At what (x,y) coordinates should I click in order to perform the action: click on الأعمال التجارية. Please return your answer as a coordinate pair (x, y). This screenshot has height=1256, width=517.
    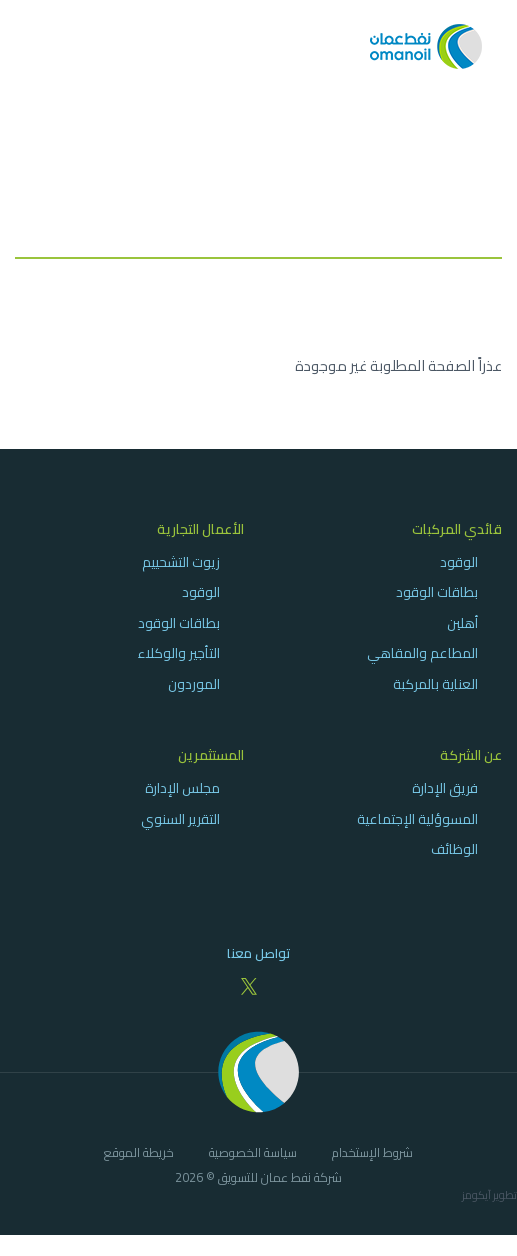
    Looking at the image, I should click on (200, 529).